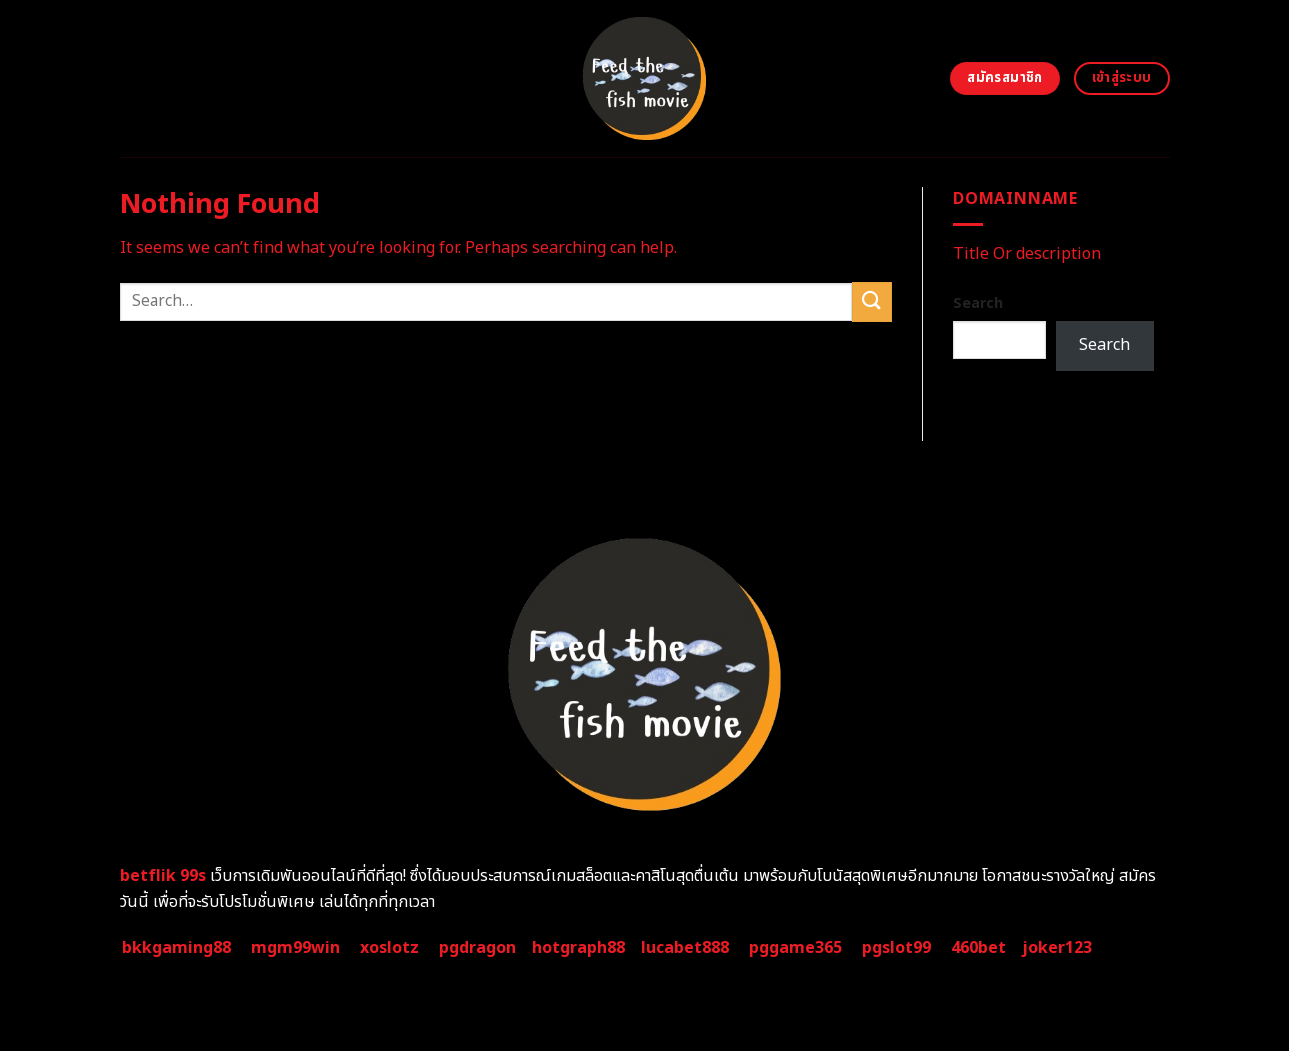  I want to click on hotgraph88, so click(578, 948).